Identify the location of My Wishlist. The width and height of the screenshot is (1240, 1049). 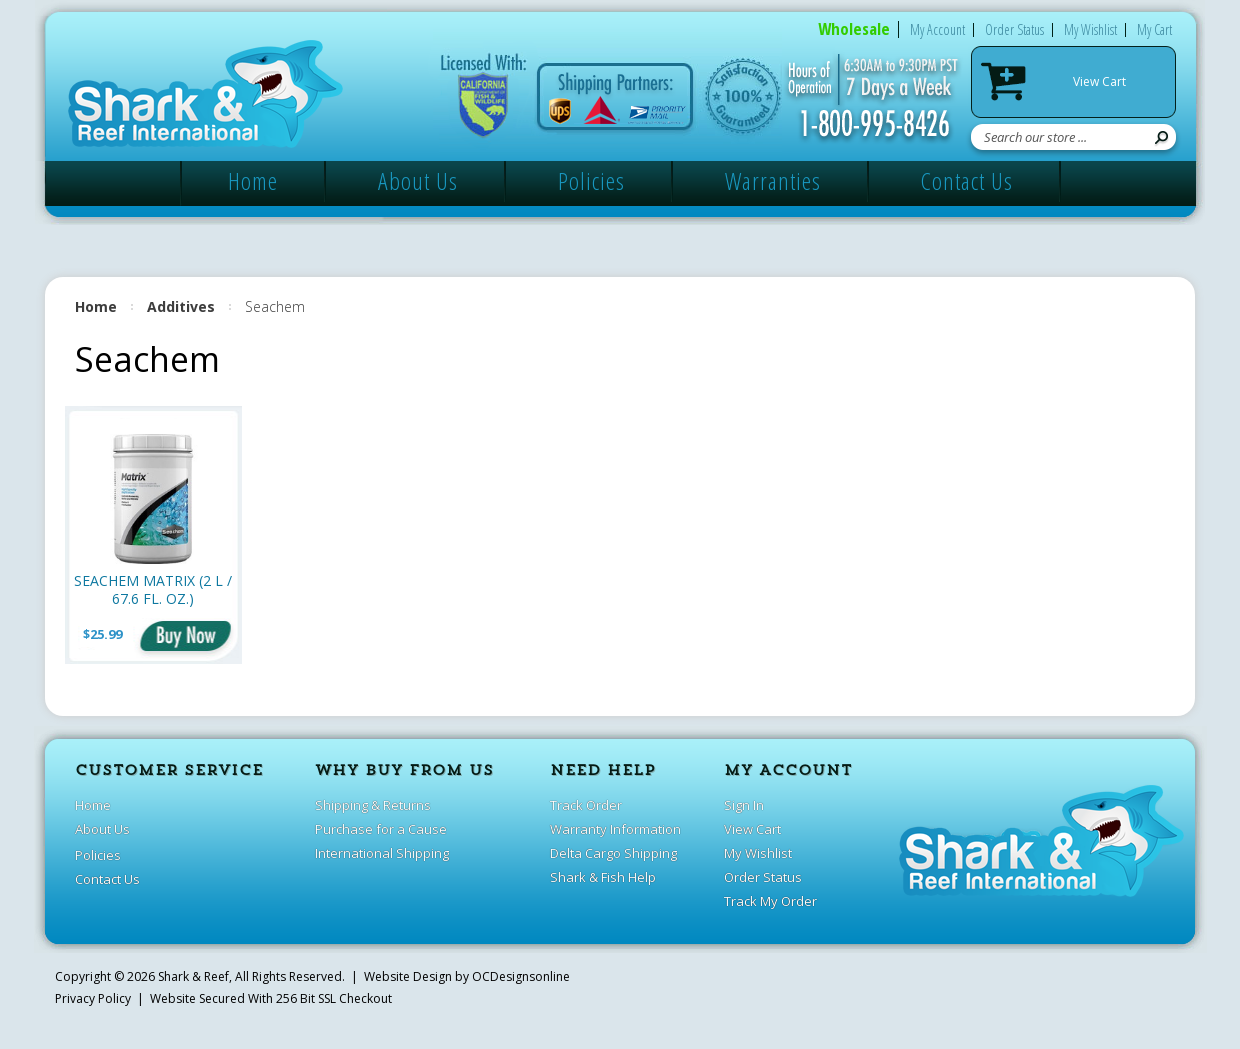
(1090, 29).